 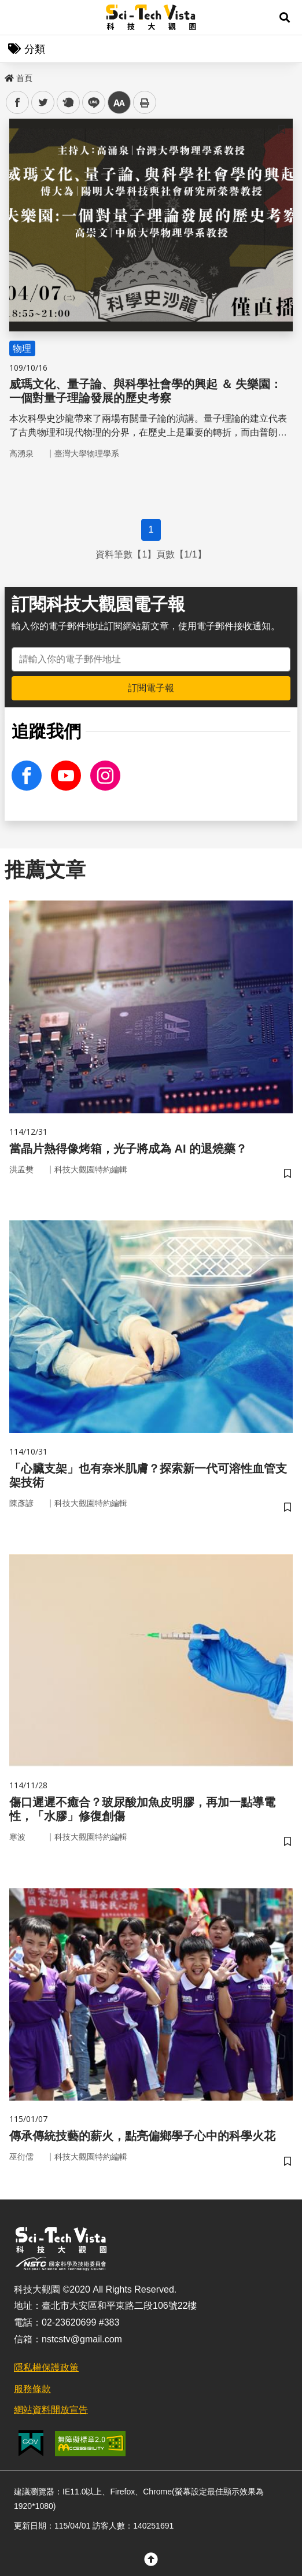 I want to click on 訂閱電子報, so click(x=151, y=688).